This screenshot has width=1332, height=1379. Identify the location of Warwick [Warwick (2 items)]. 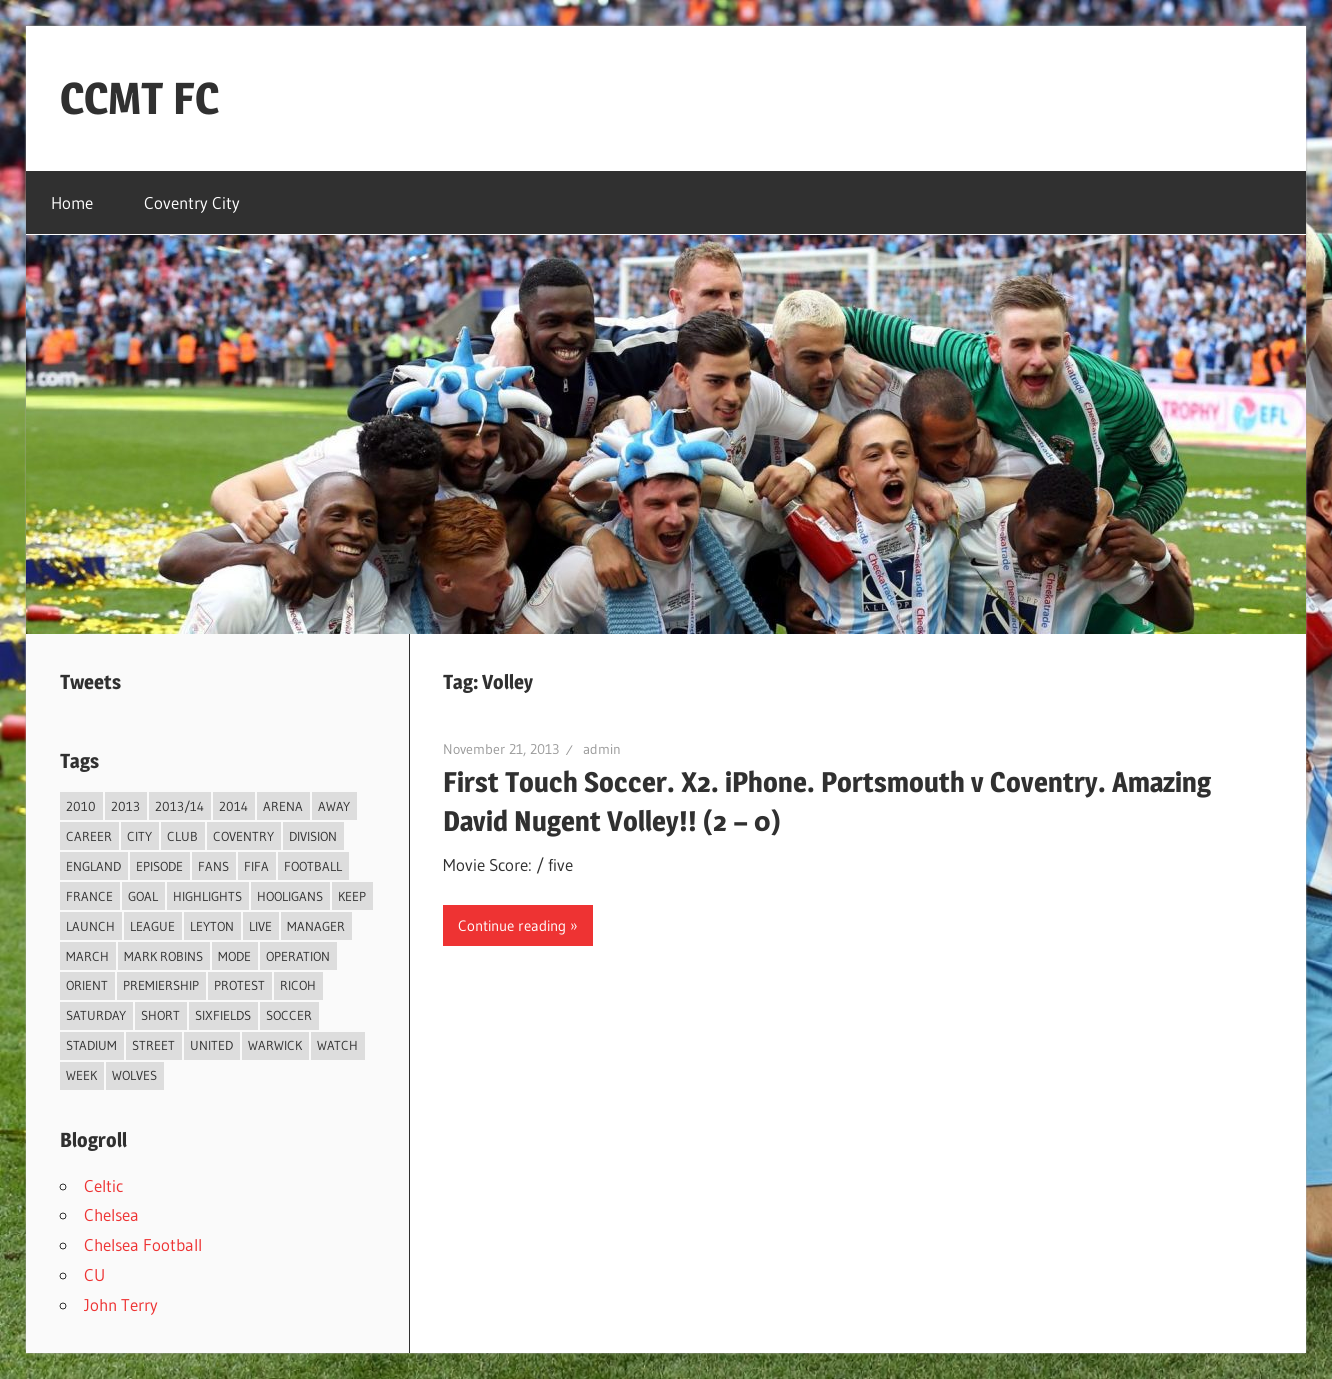
(275, 1045).